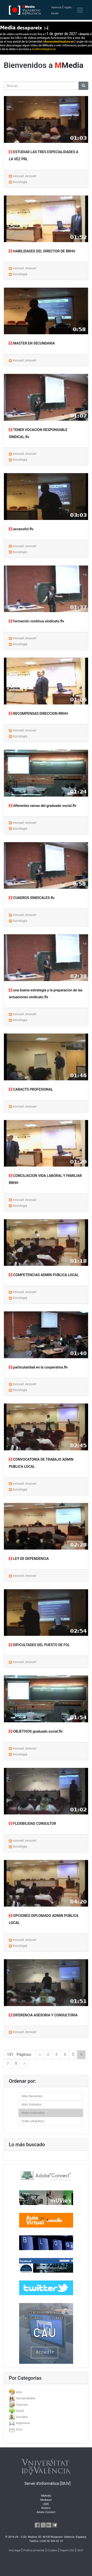 The width and height of the screenshot is (92, 2576). Describe the element at coordinates (67, 2550) in the screenshot. I see `Suport CAU` at that location.